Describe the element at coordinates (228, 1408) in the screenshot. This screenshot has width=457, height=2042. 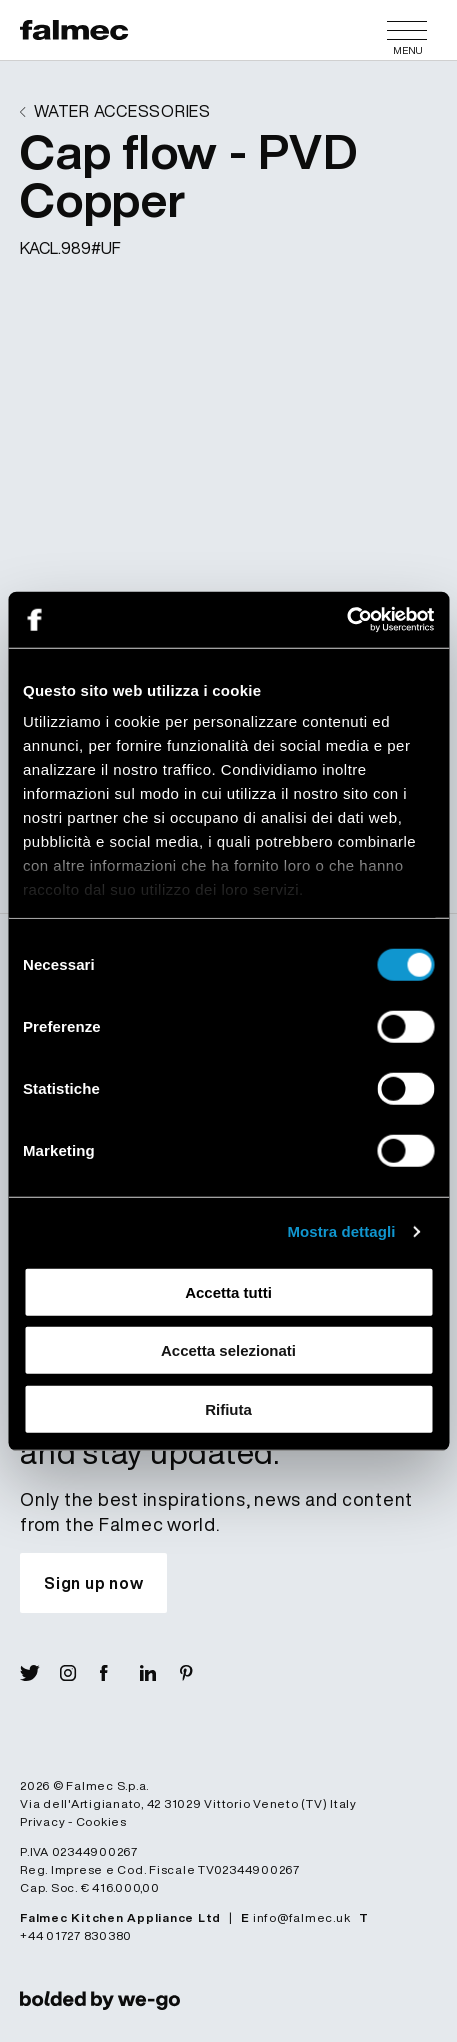
I see `Rifiuta` at that location.